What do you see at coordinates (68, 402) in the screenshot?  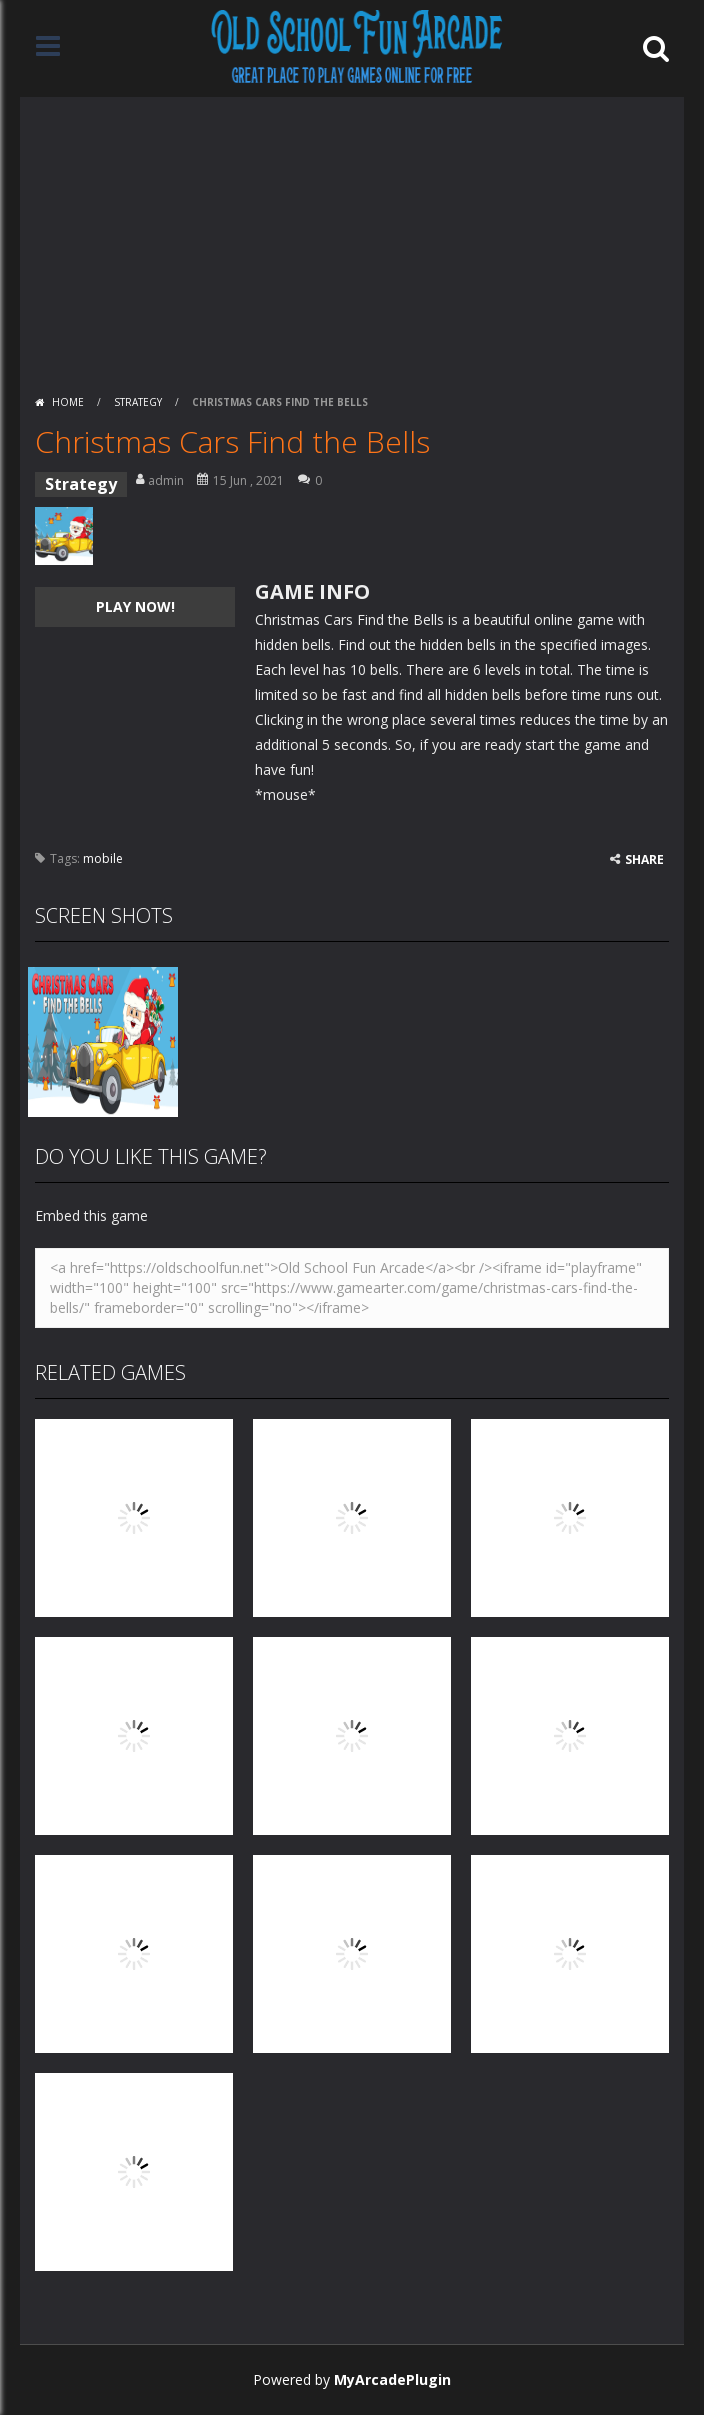 I see `Home` at bounding box center [68, 402].